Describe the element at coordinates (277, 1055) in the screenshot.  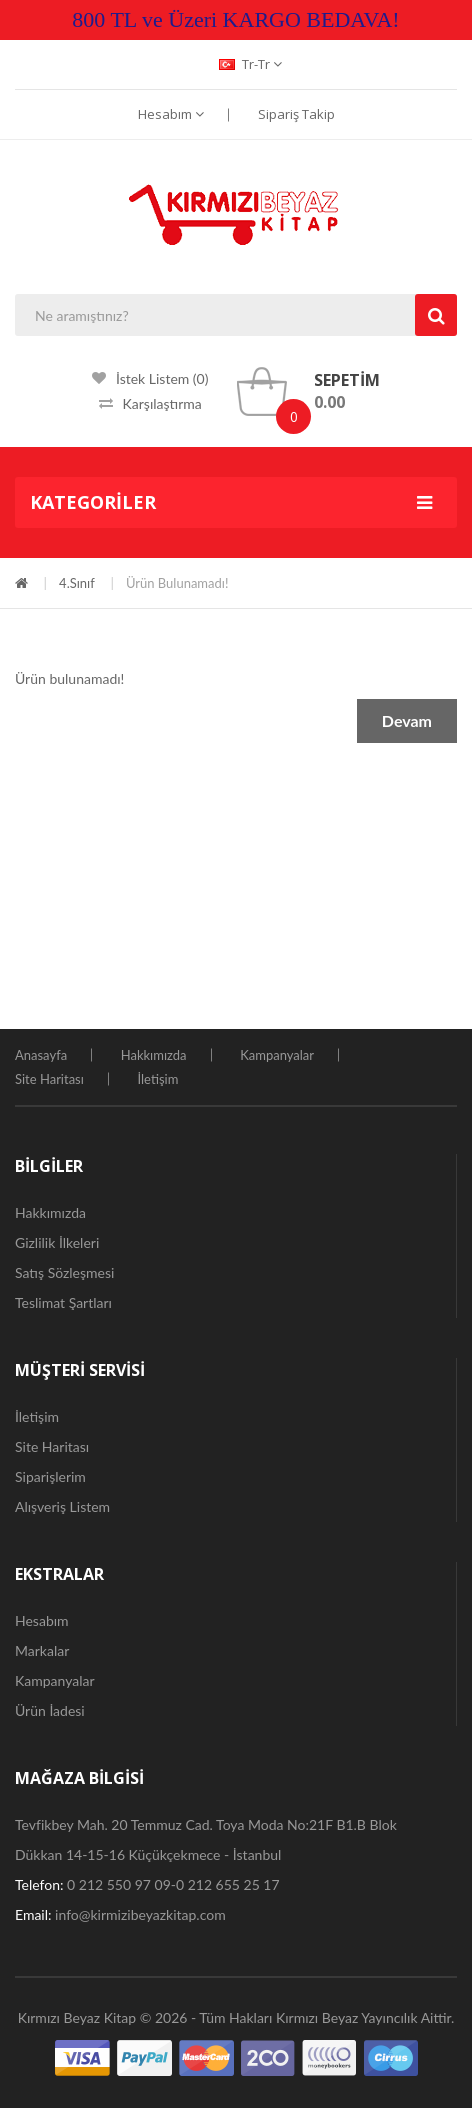
I see `Kampanyalar` at that location.